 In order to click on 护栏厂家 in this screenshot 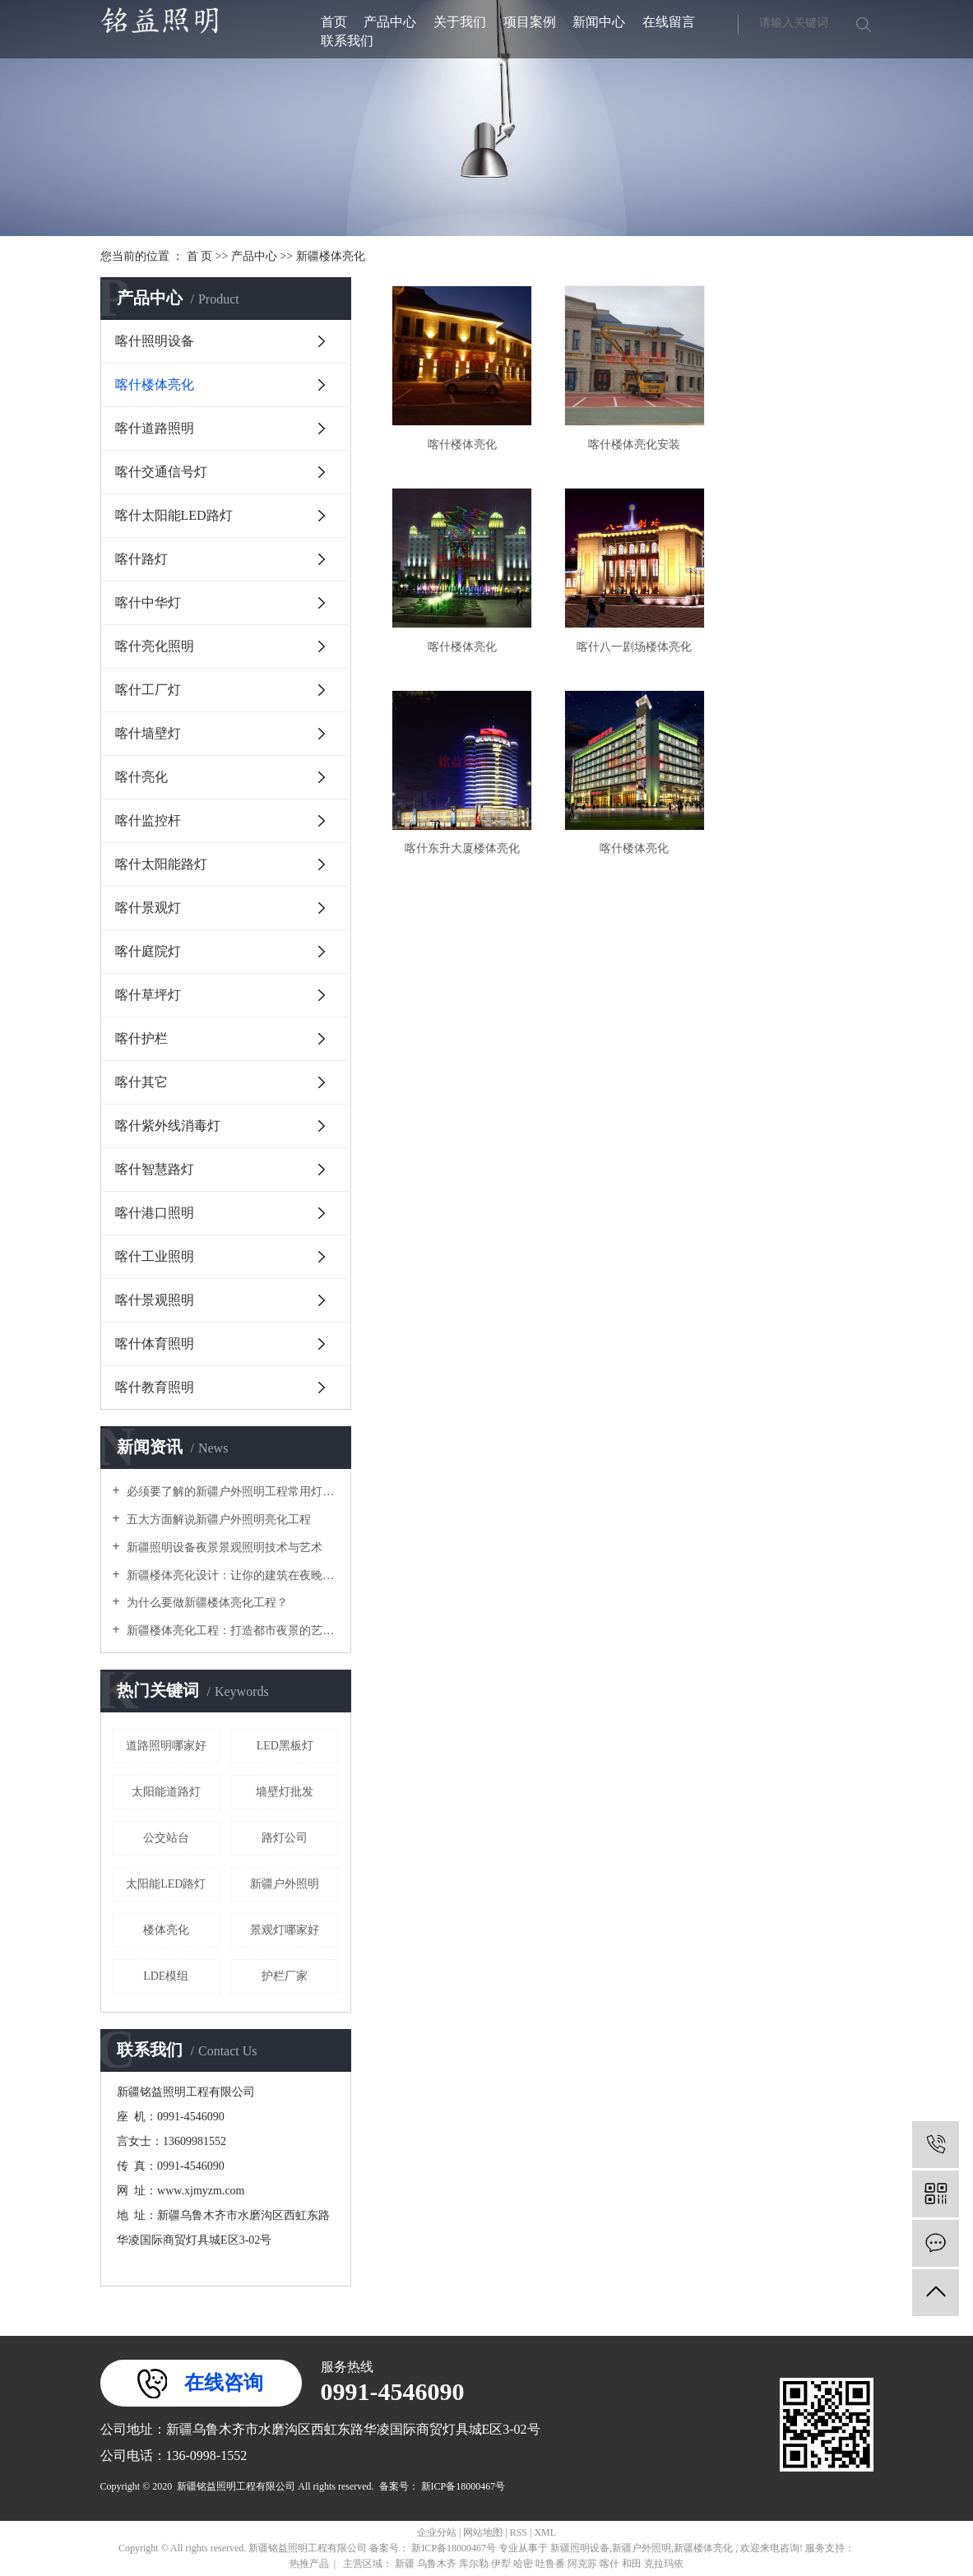, I will do `click(285, 1976)`.